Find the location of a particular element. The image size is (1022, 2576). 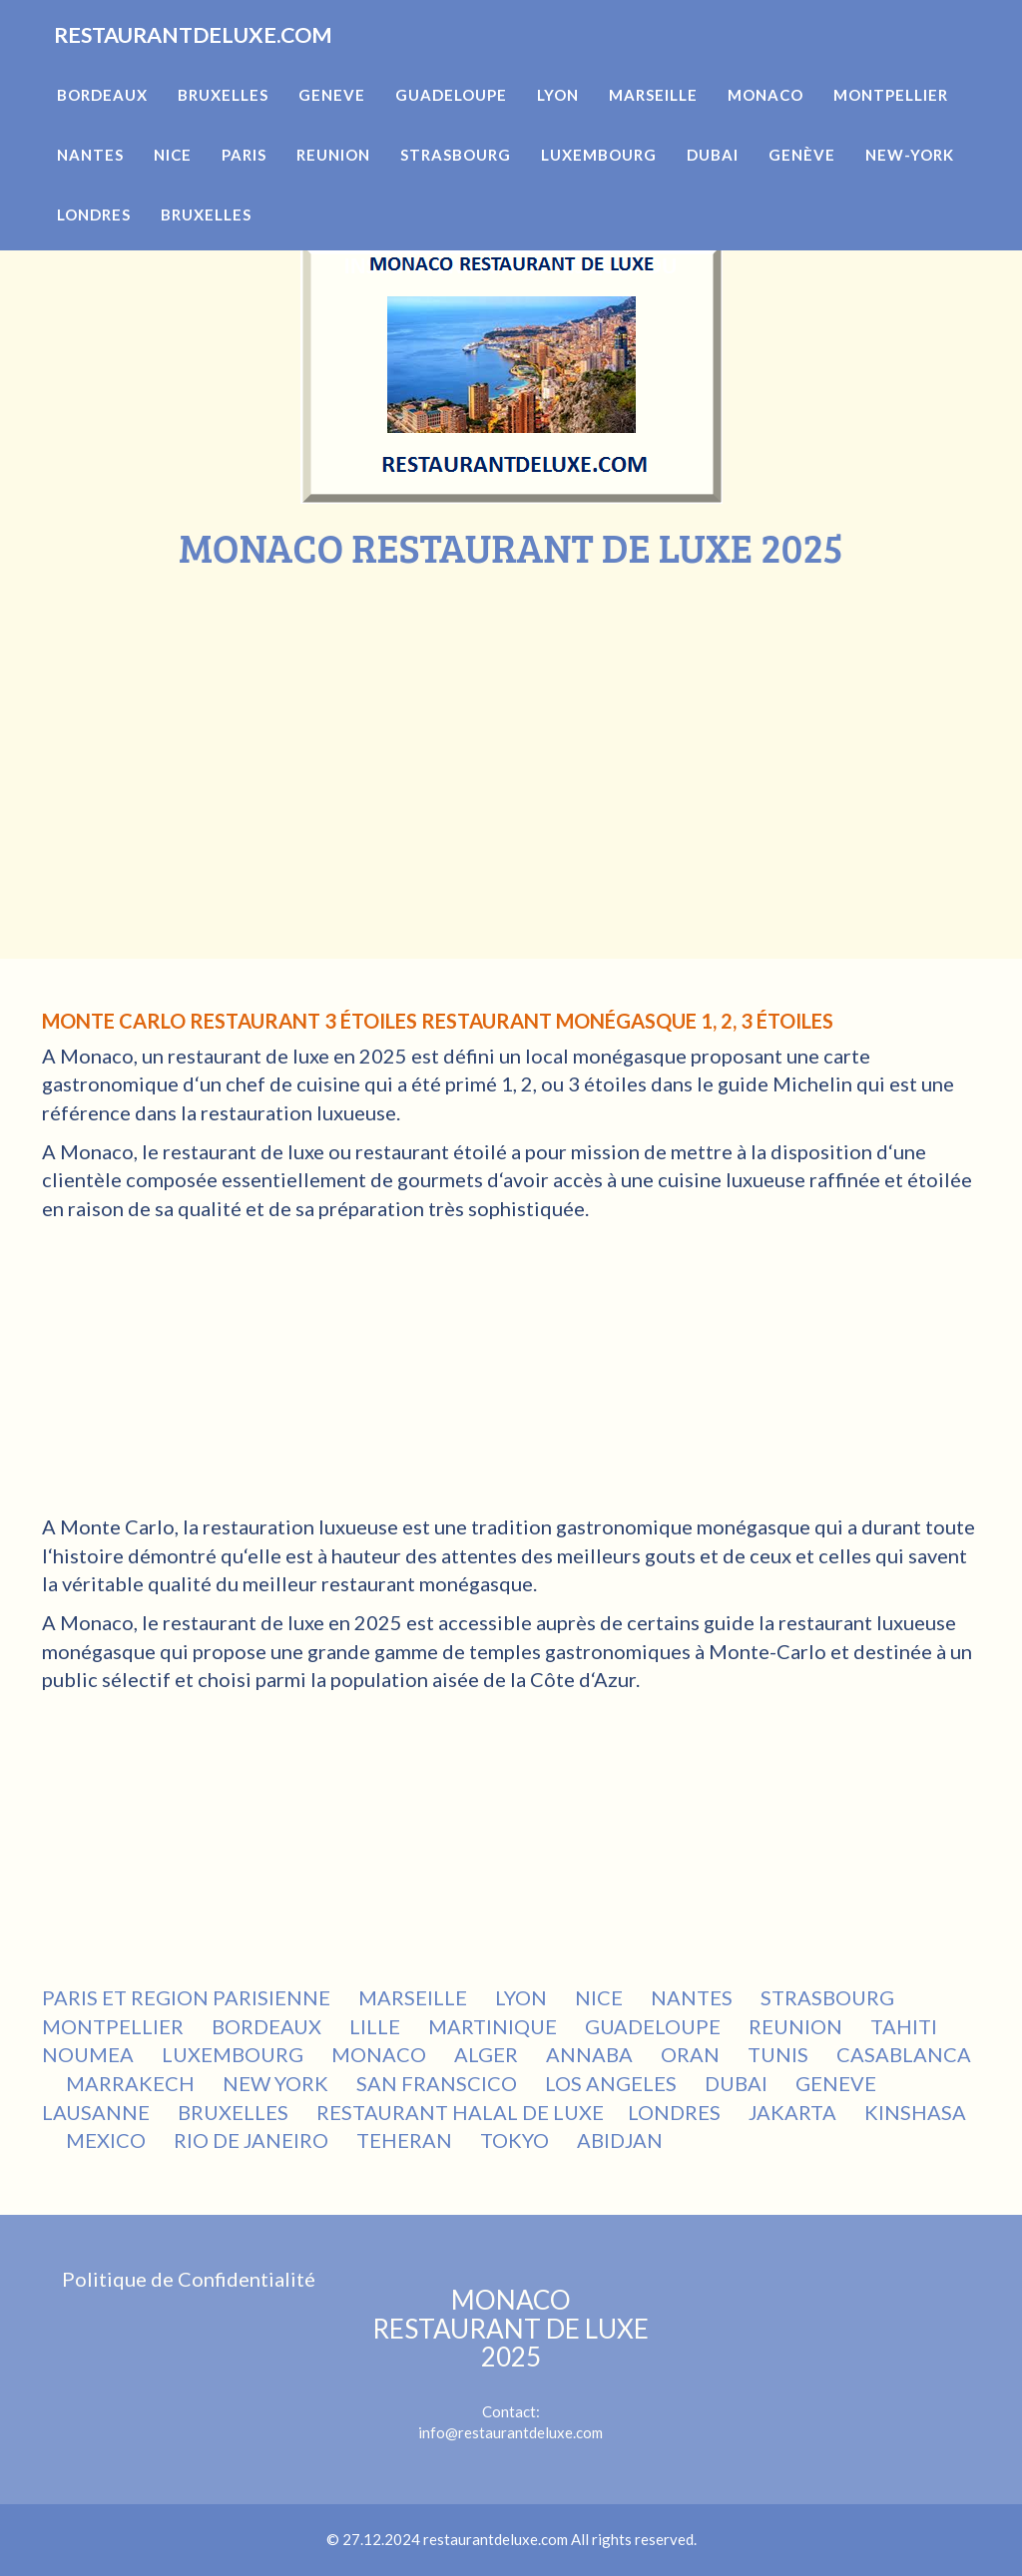

STRASBOURG is located at coordinates (829, 1997).